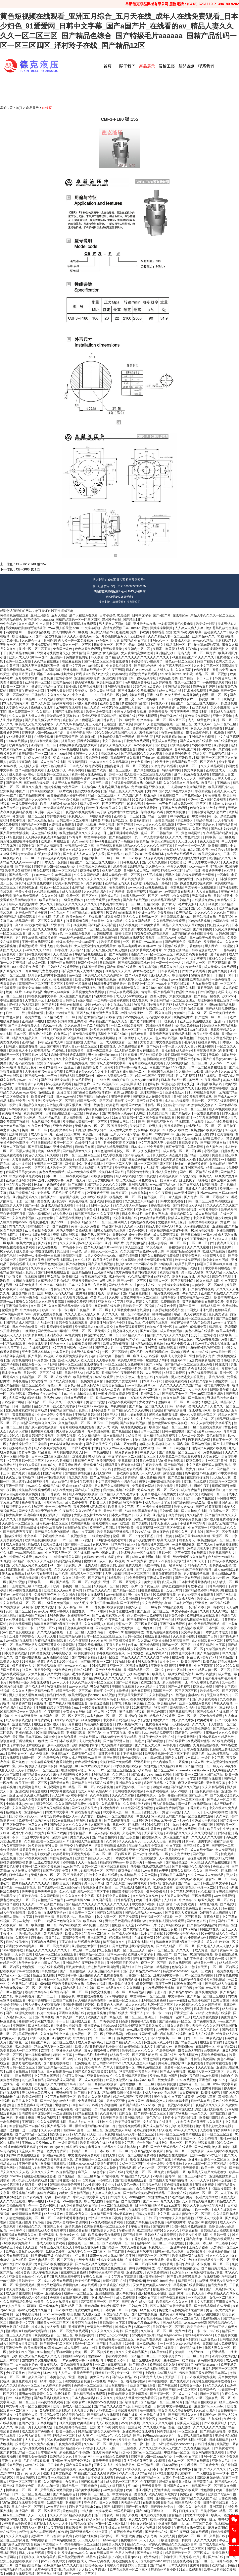 The image size is (239, 2576). Describe the element at coordinates (86, 1791) in the screenshot. I see `老女人网站` at that location.